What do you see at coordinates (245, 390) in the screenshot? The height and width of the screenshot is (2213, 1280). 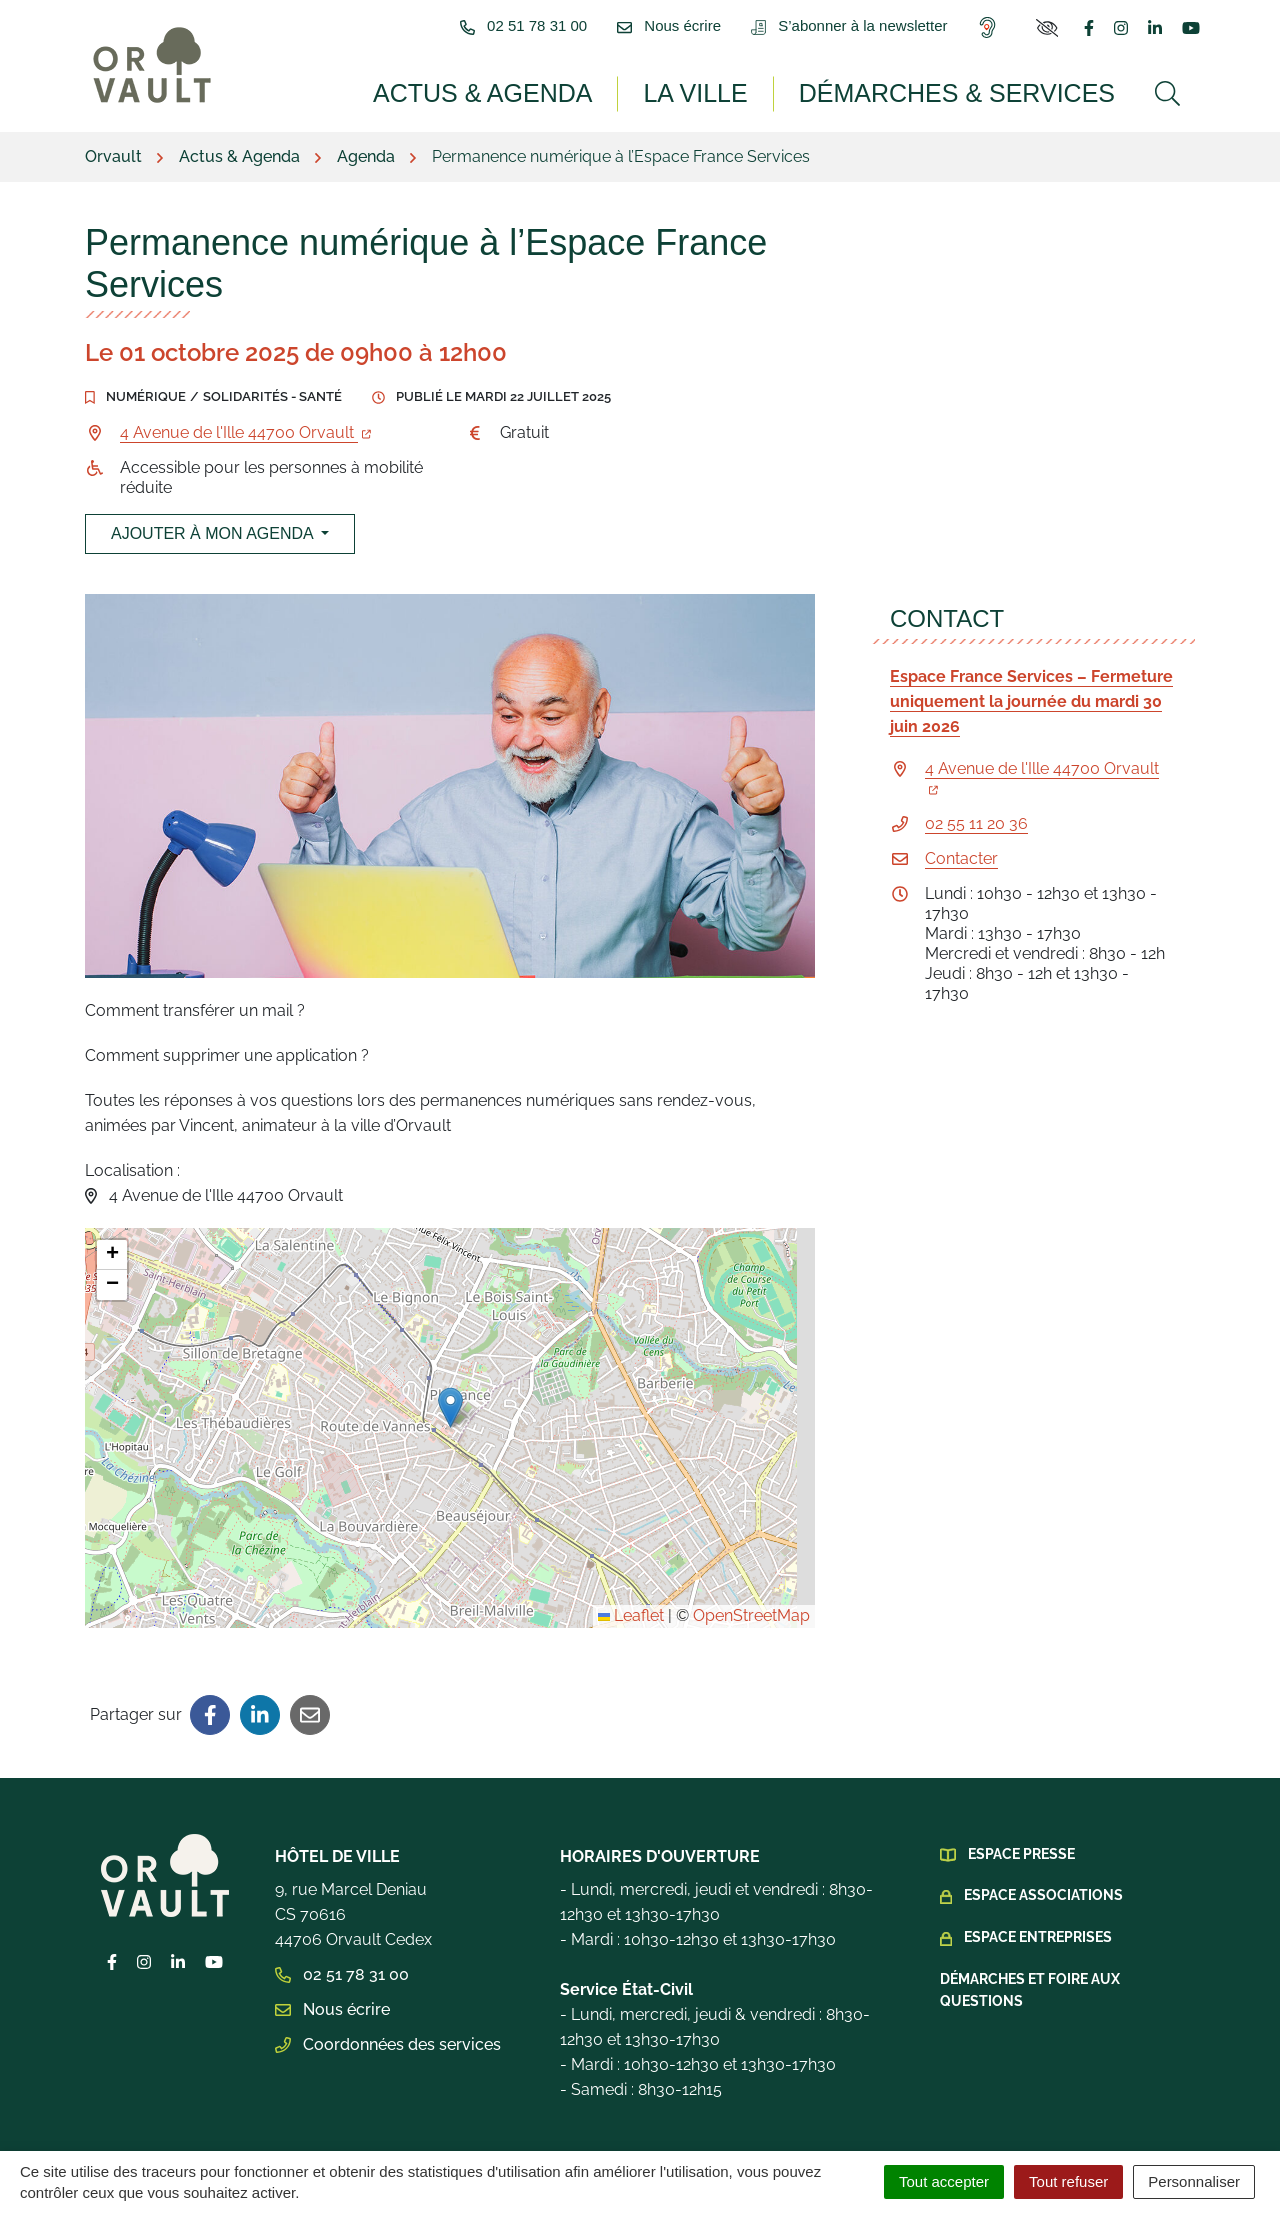 I see `4 Avenue de l'Ille 44700 Orvault` at bounding box center [245, 390].